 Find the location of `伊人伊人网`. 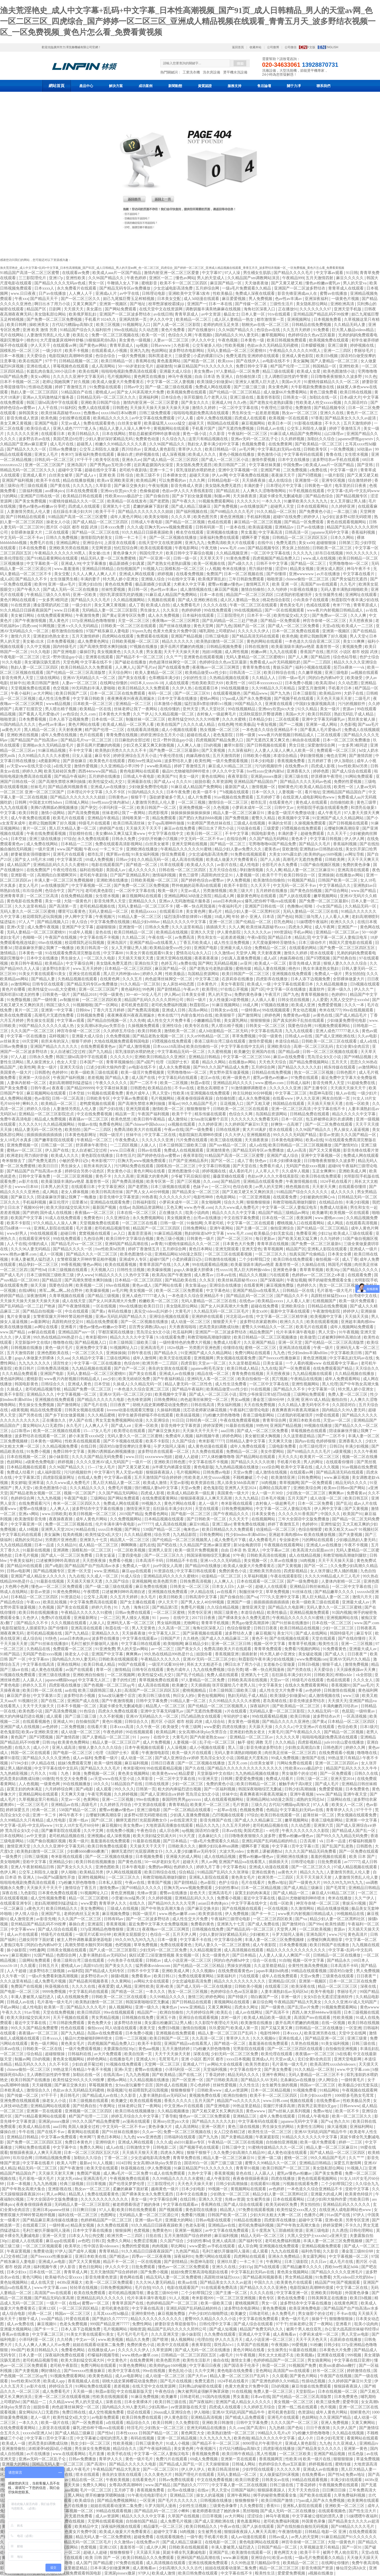

伊人伊人网 is located at coordinates (354, 839).